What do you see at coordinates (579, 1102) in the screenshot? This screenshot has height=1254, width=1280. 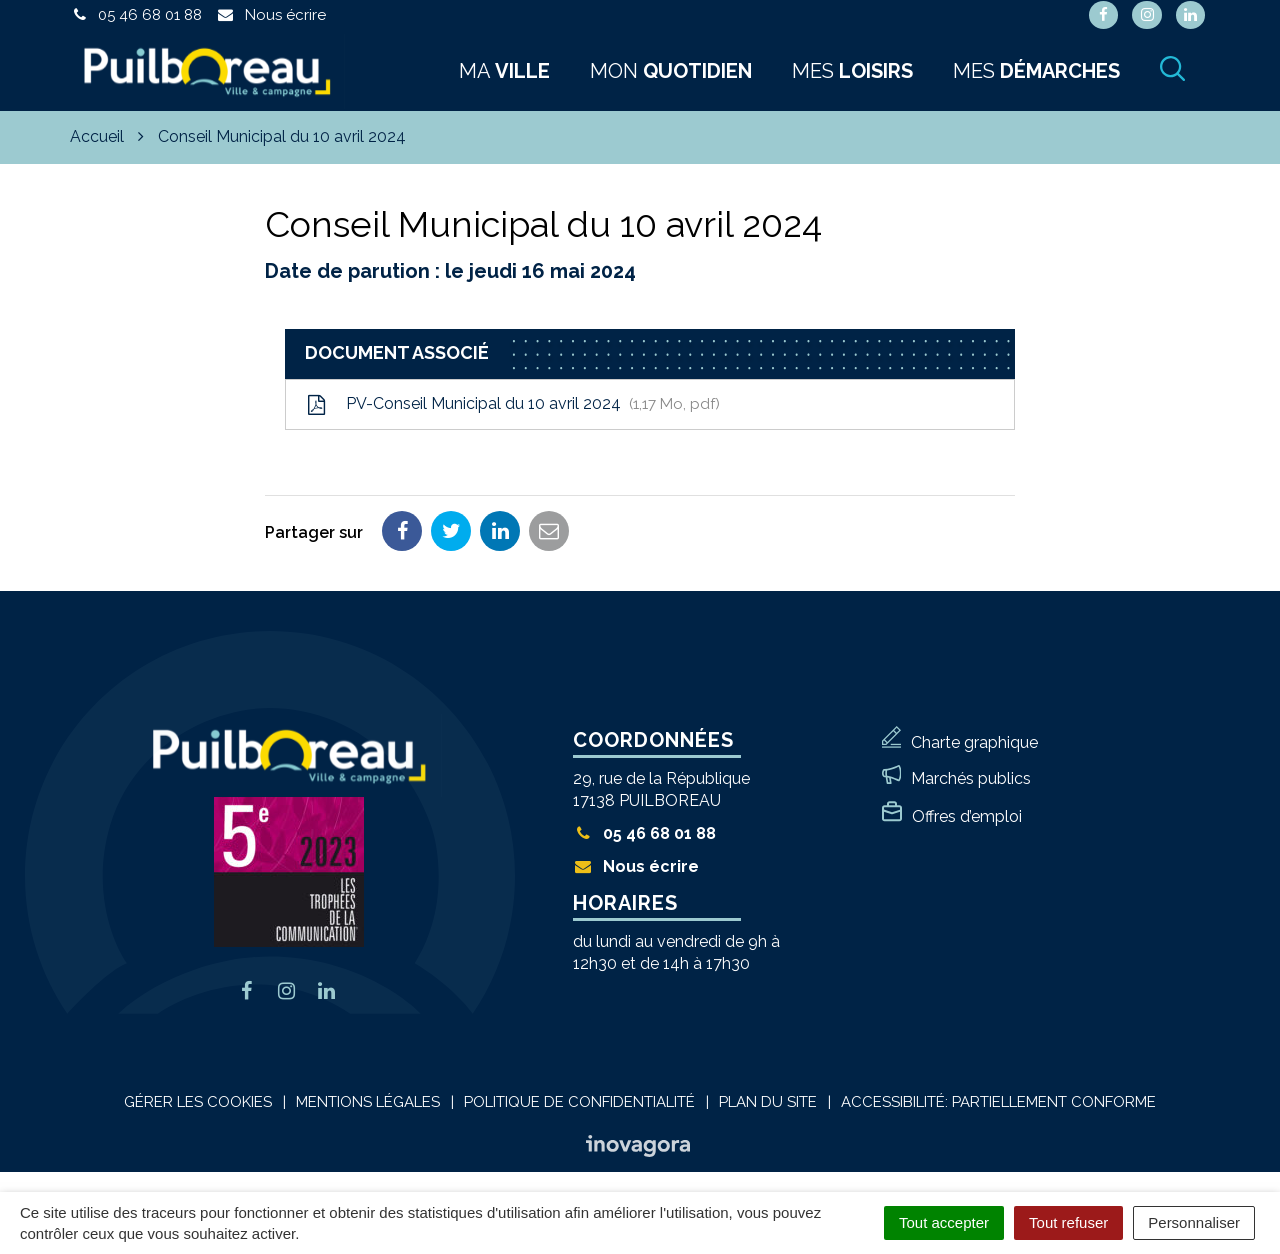 I see `Politique de confidentialité` at bounding box center [579, 1102].